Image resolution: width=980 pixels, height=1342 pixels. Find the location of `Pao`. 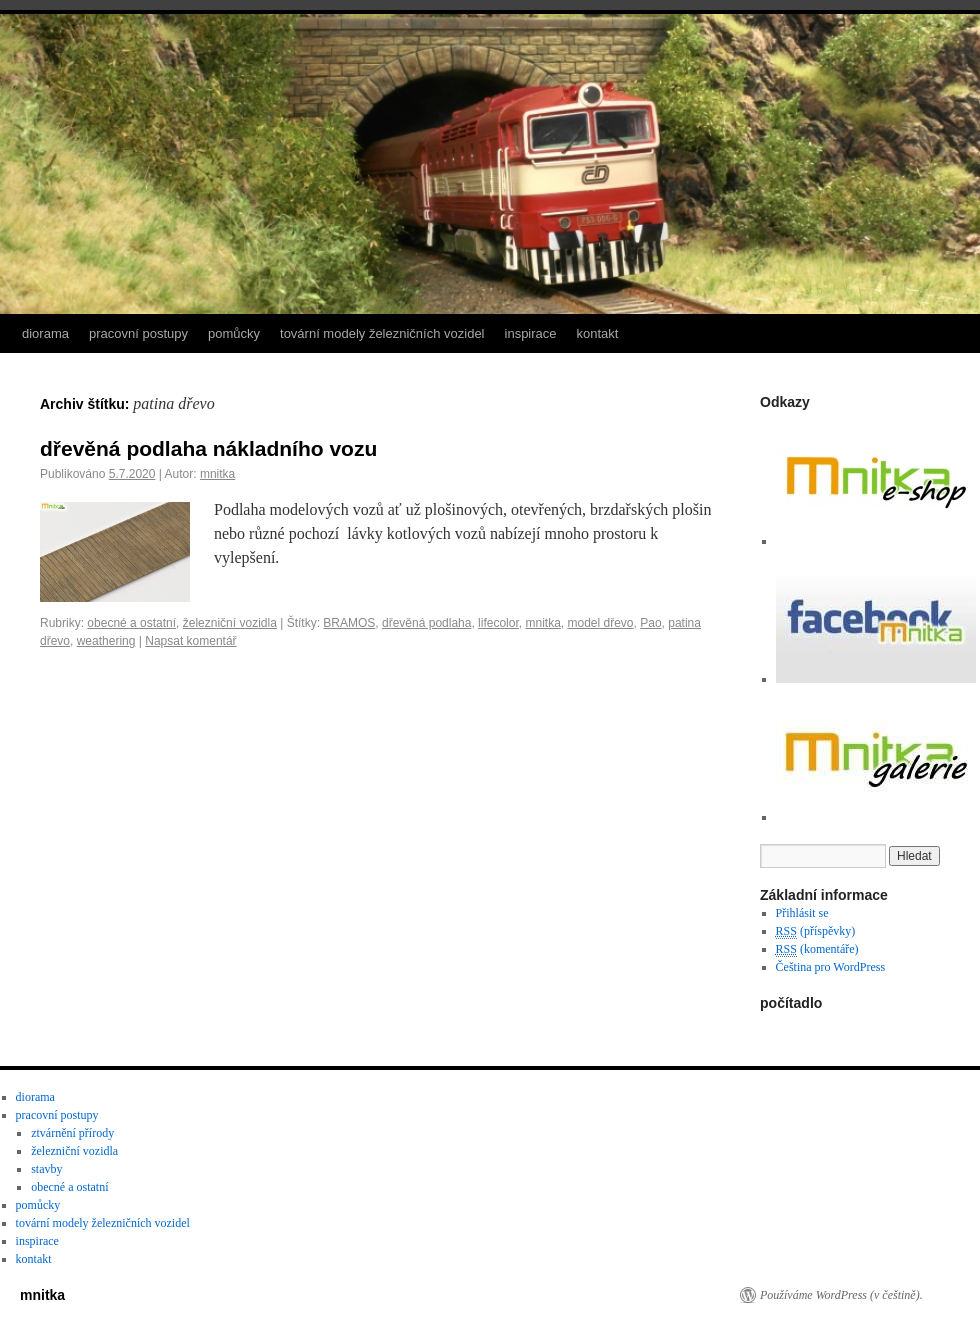

Pao is located at coordinates (650, 623).